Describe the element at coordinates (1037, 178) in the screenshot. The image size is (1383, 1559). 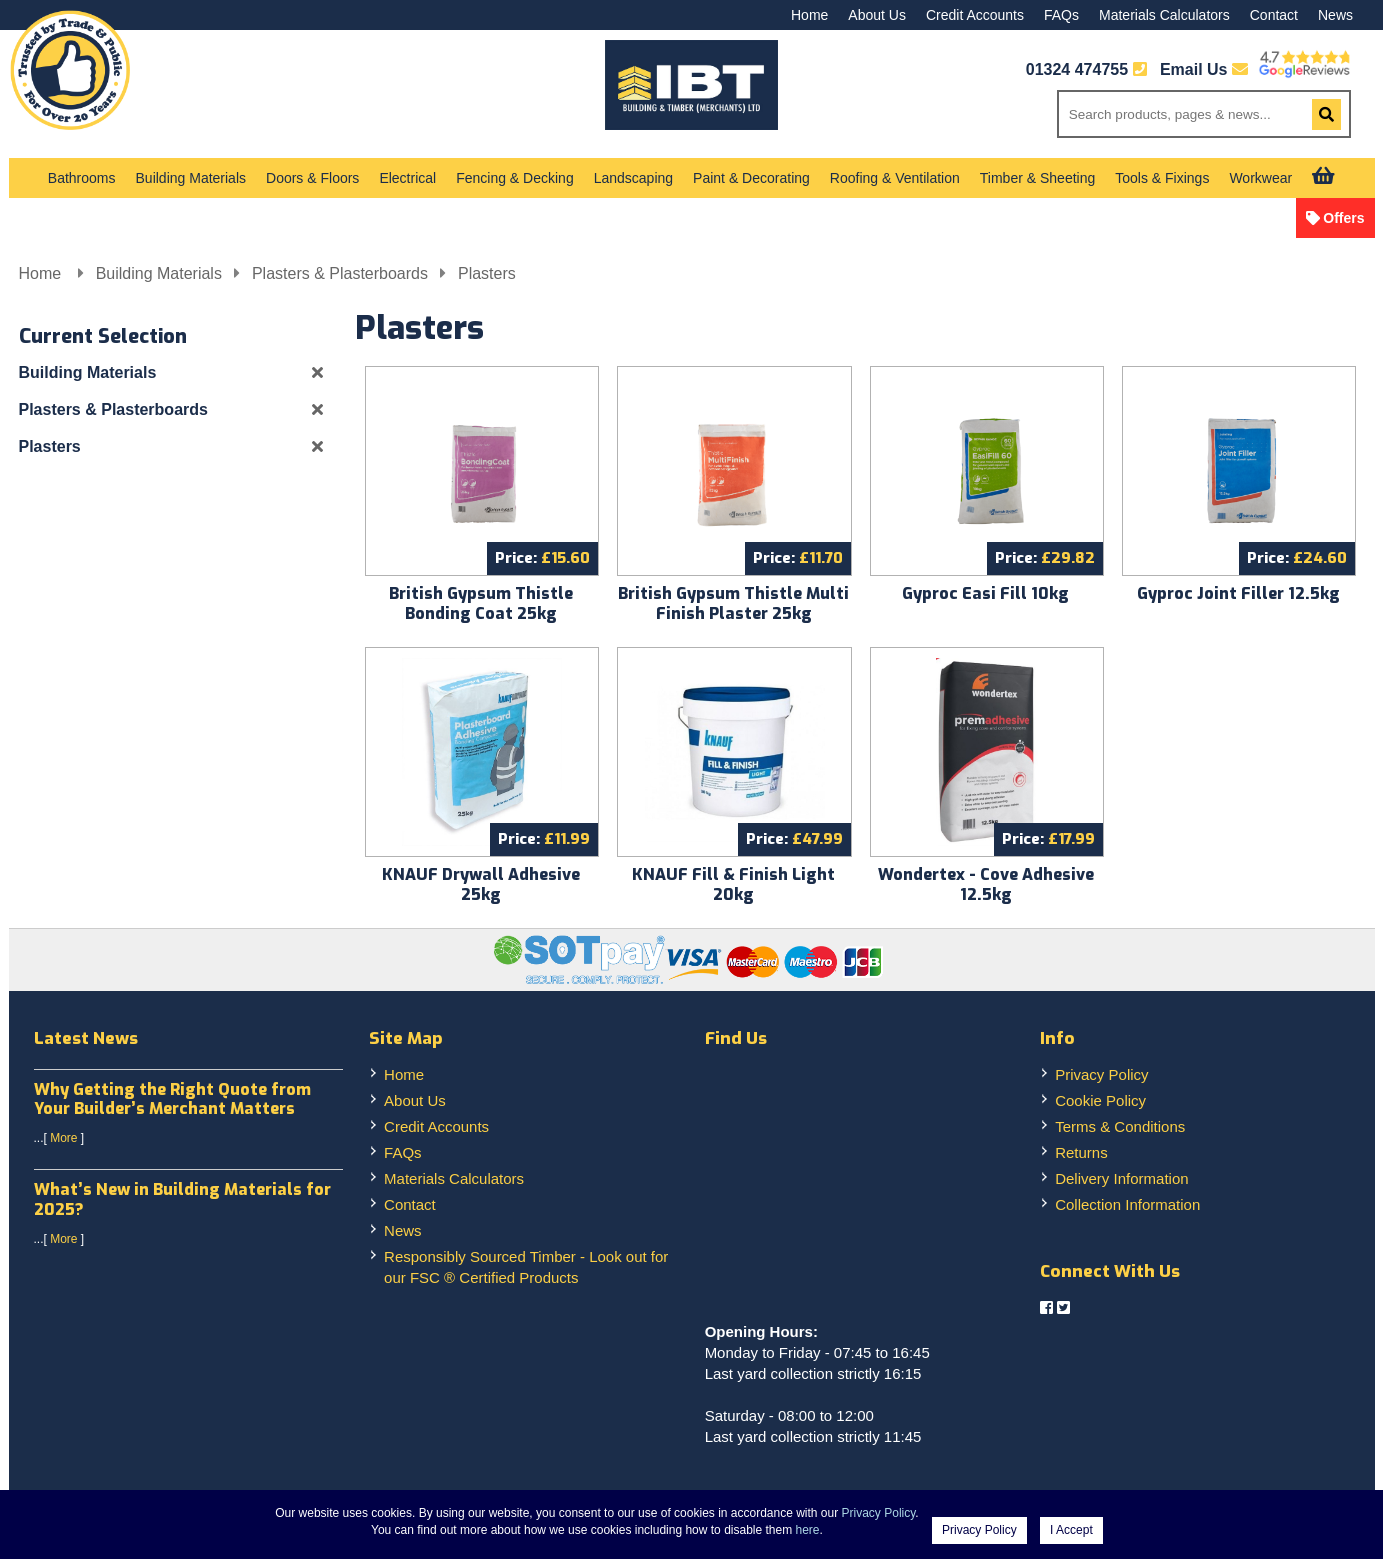
I see `Timber & Sheeting` at that location.